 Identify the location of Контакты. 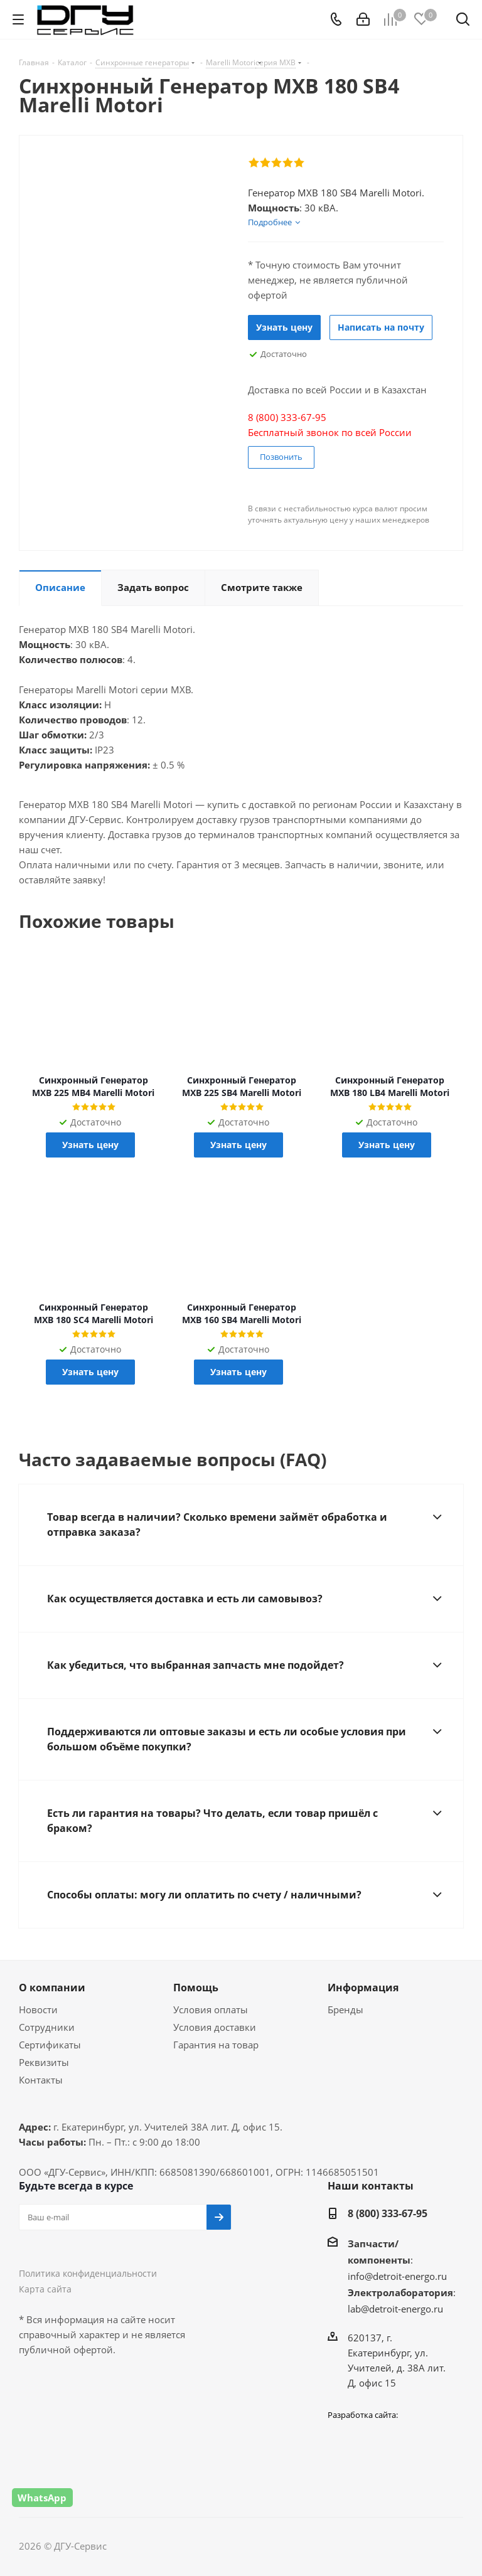
(41, 2079).